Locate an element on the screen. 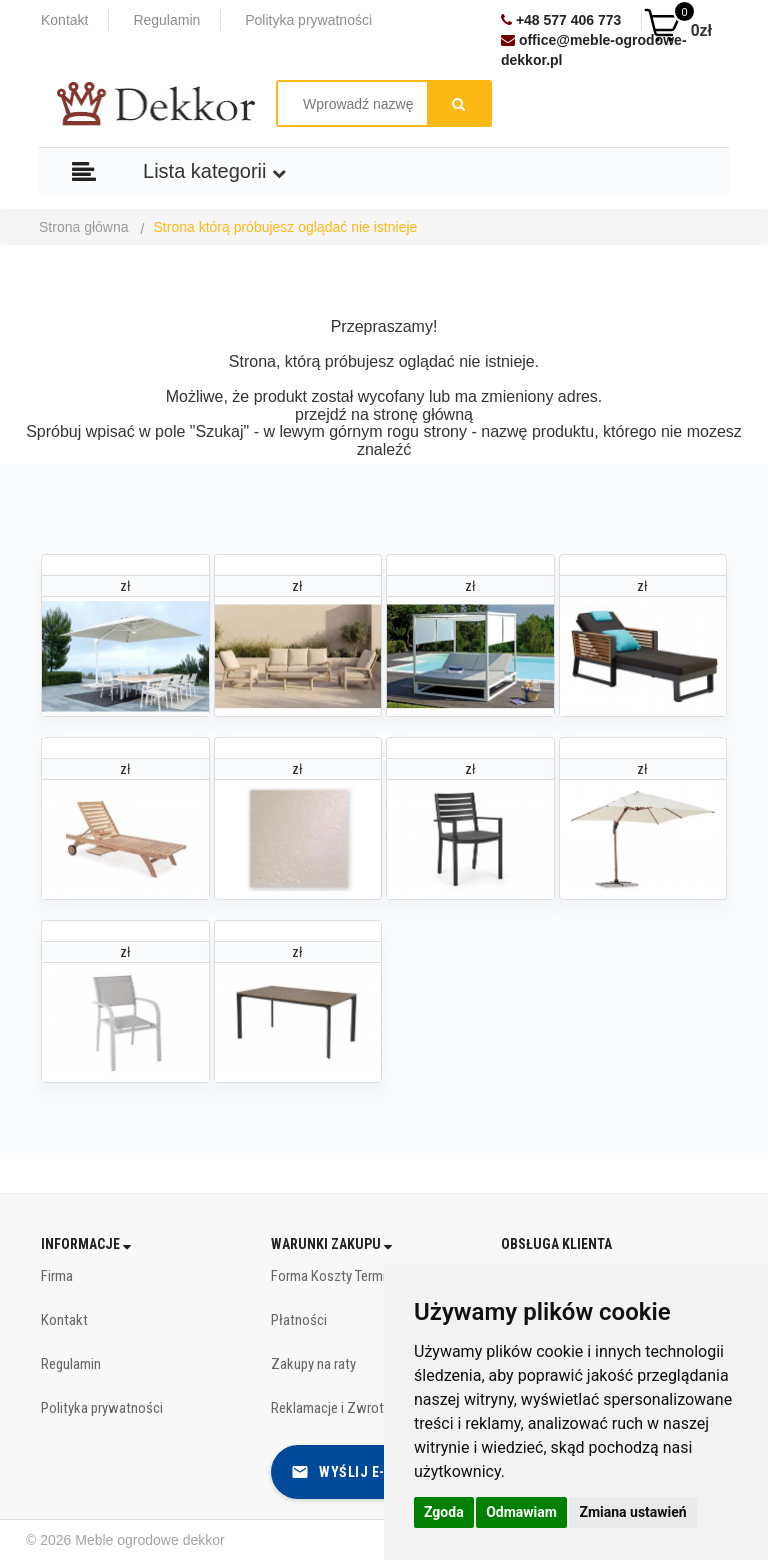 This screenshot has width=768, height=1560. +48 577 406 773 is located at coordinates (561, 20).